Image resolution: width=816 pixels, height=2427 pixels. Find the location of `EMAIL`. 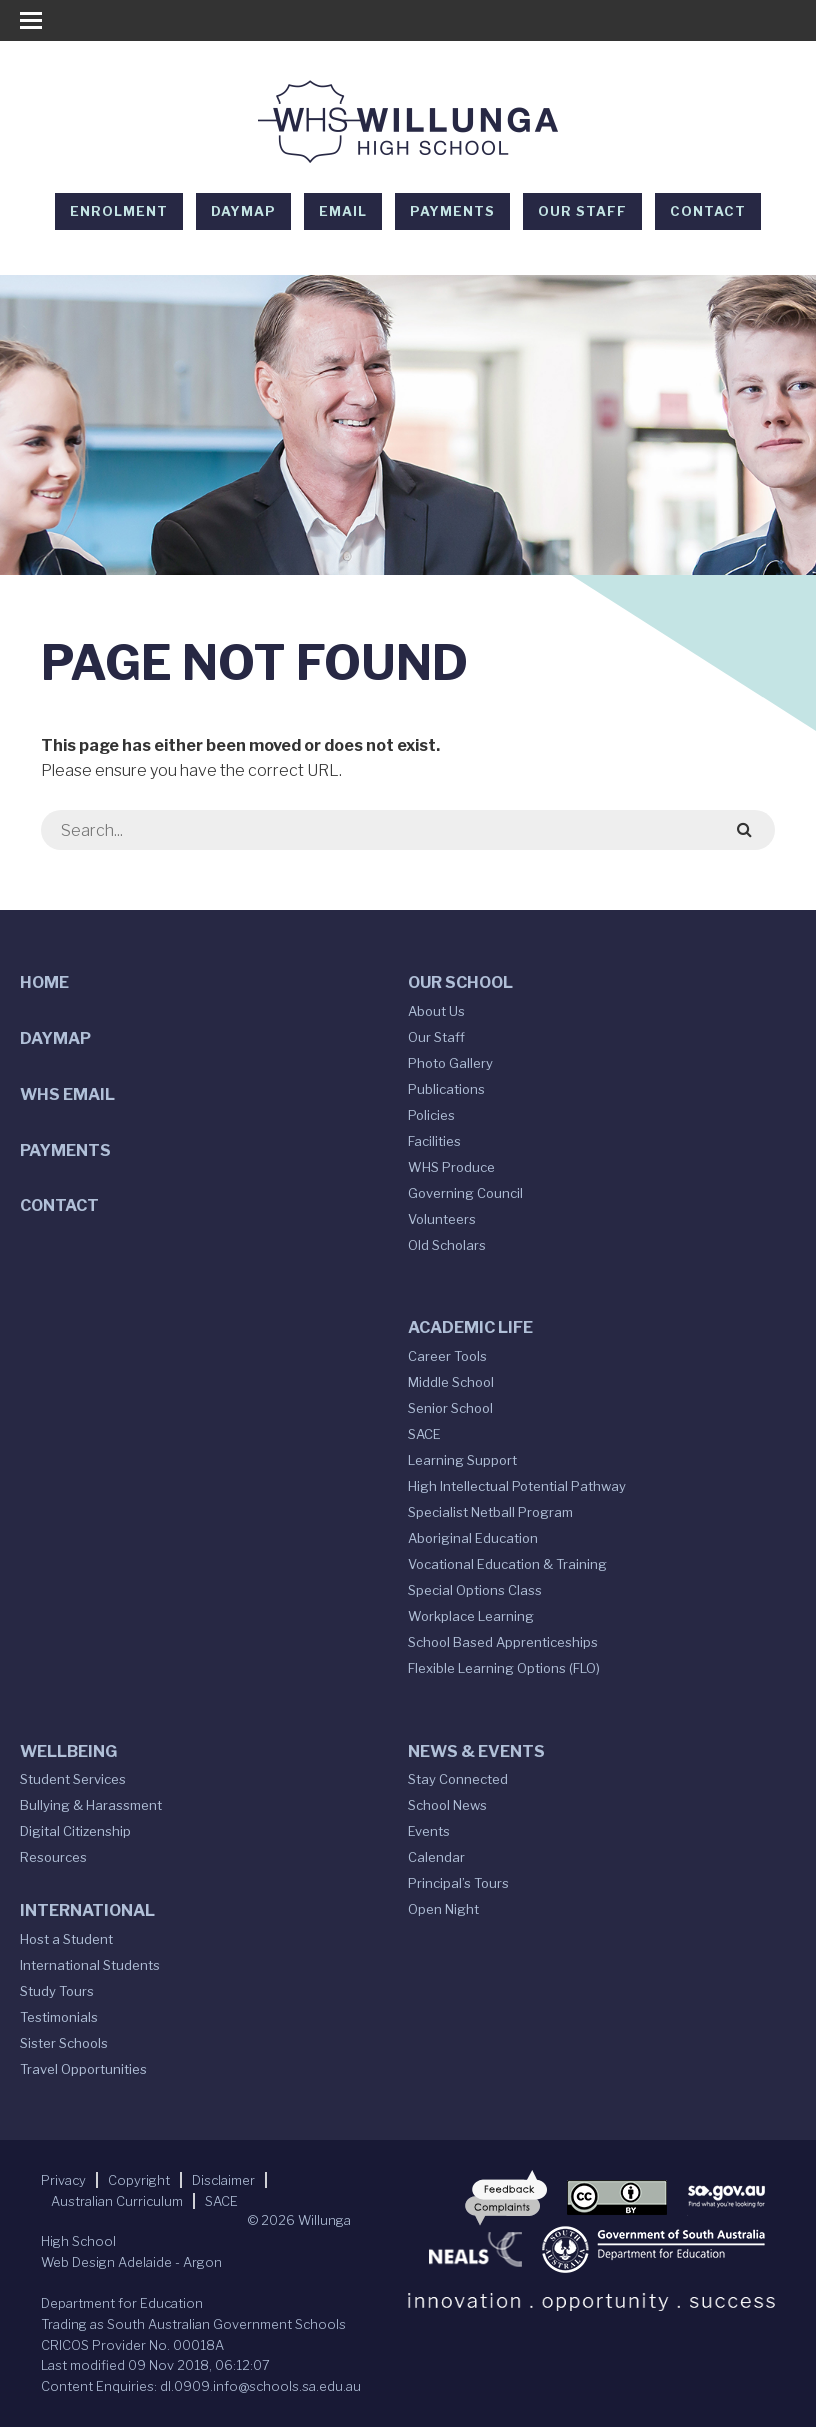

EMAIL is located at coordinates (343, 211).